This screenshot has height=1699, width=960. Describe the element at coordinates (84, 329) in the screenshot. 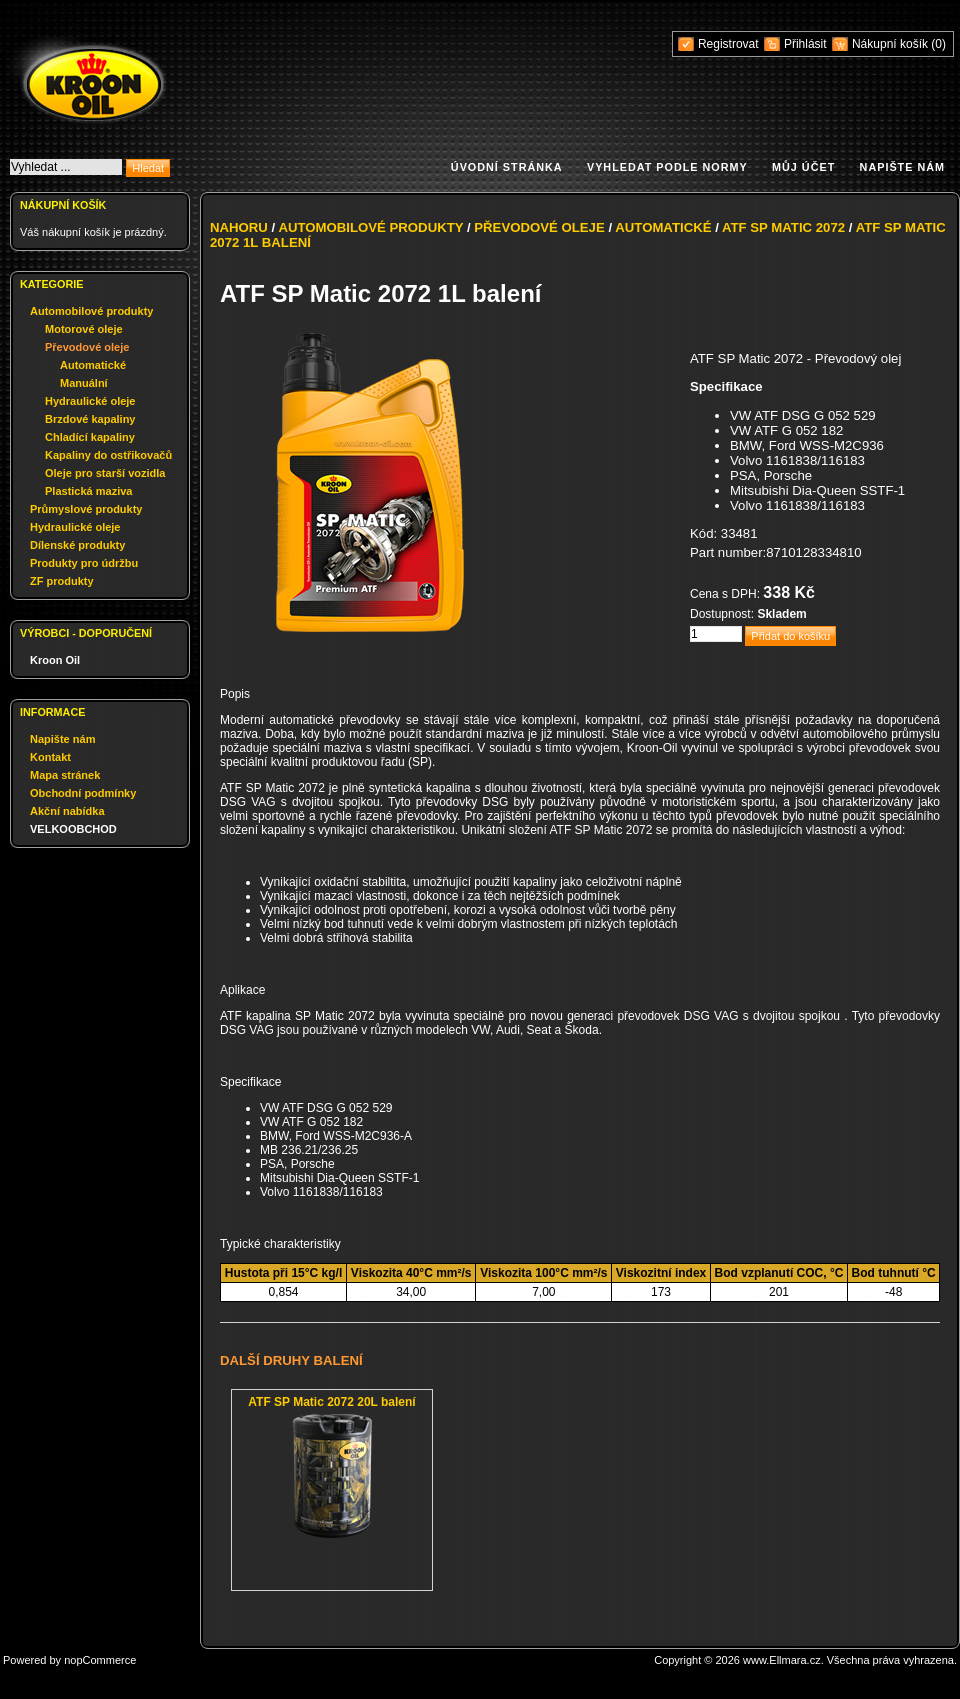

I see `Motorové oleje` at that location.